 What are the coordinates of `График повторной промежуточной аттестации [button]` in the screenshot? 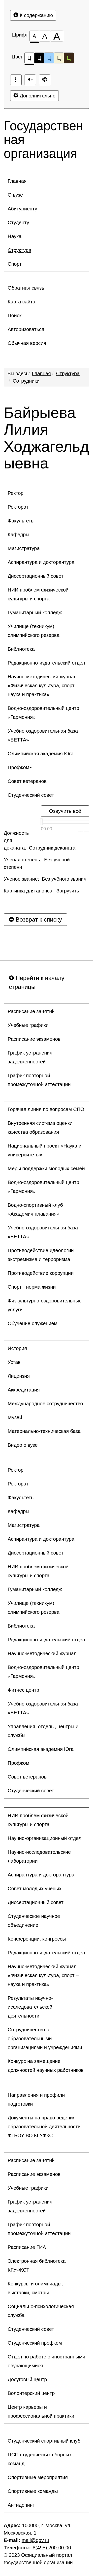 It's located at (39, 1080).